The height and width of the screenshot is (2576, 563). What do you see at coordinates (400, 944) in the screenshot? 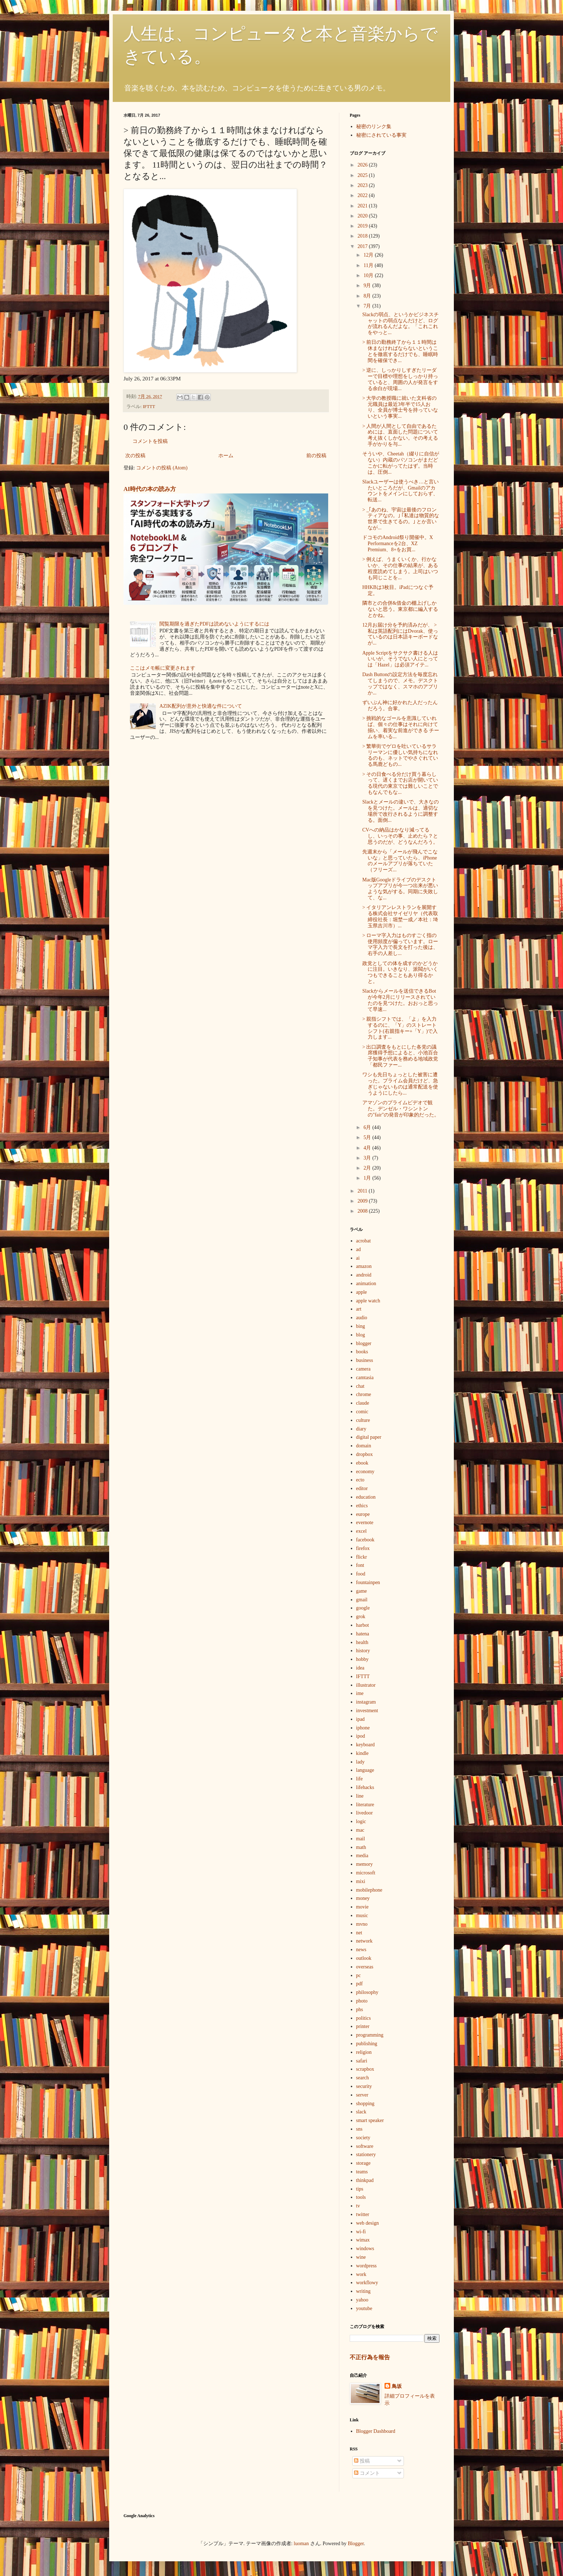
I see `> ローマ字入力はものすごく指の使用頻度が偏っています。ローマ字入力で長文を打った後は、右手の人差し...` at bounding box center [400, 944].